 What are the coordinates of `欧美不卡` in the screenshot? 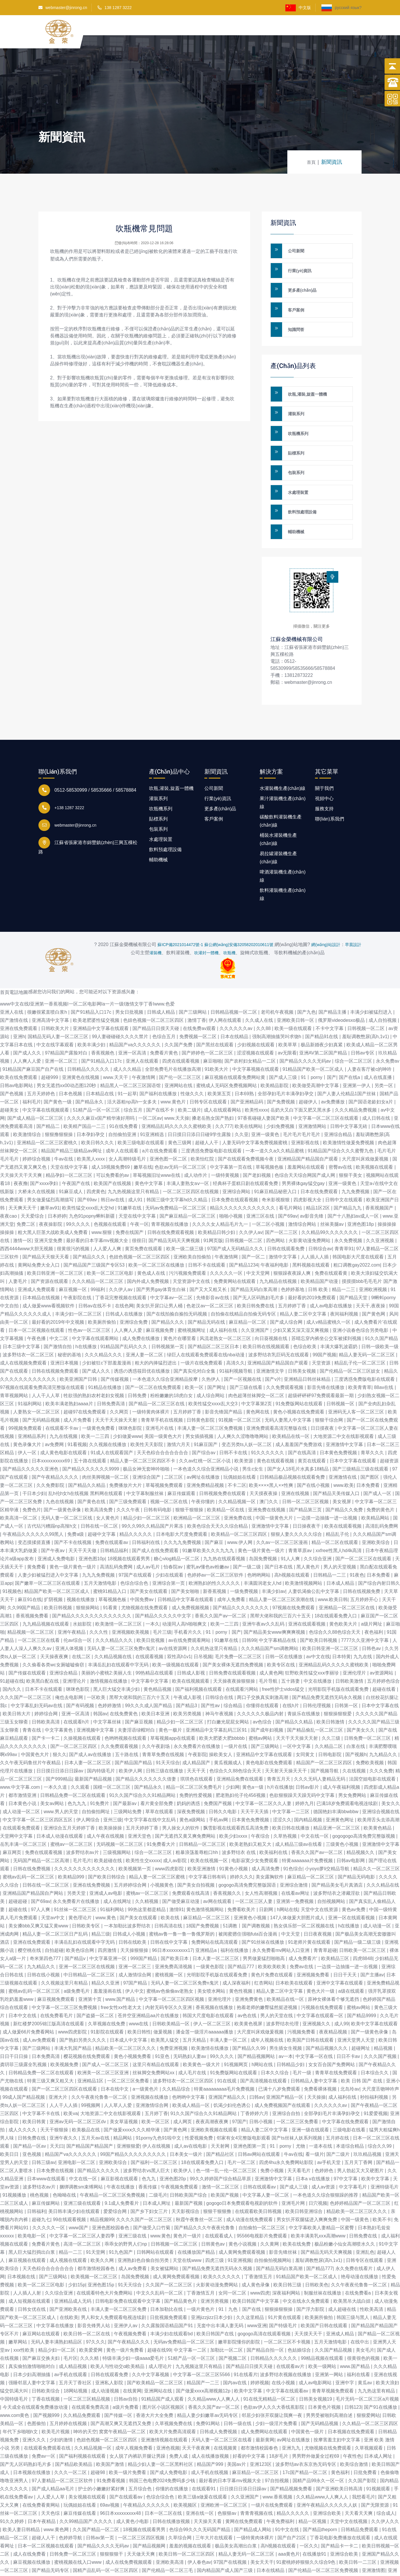 It's located at (382, 2180).